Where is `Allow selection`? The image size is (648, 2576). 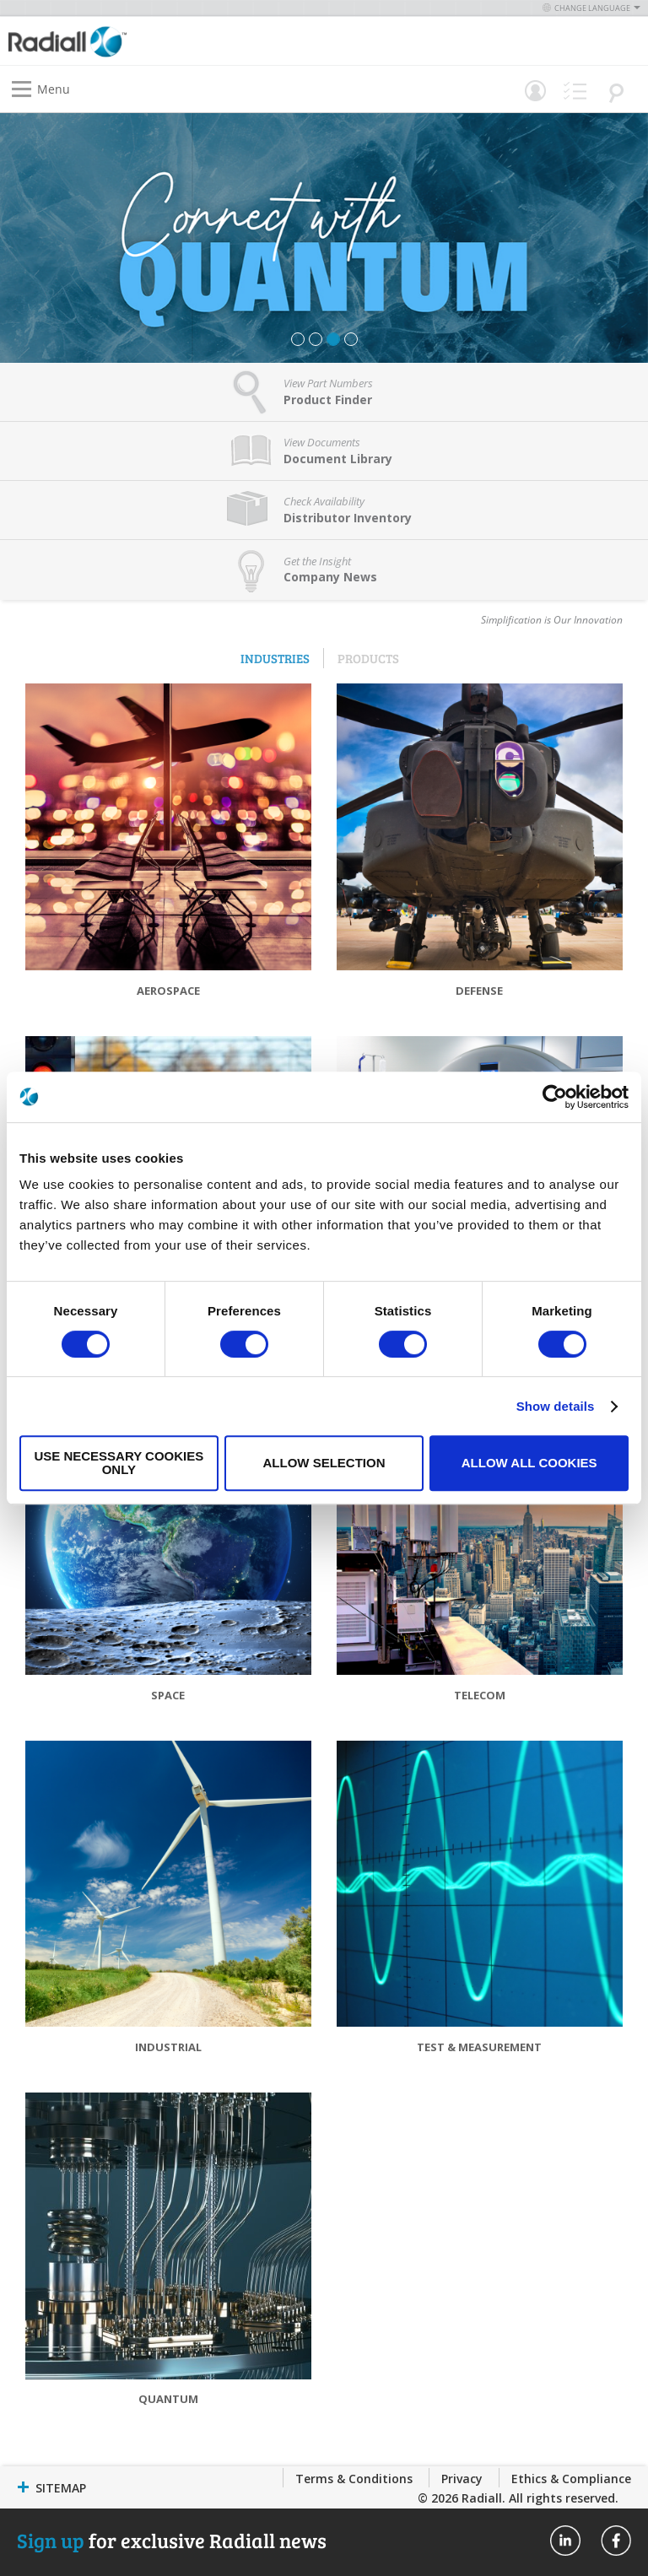 Allow selection is located at coordinates (323, 1462).